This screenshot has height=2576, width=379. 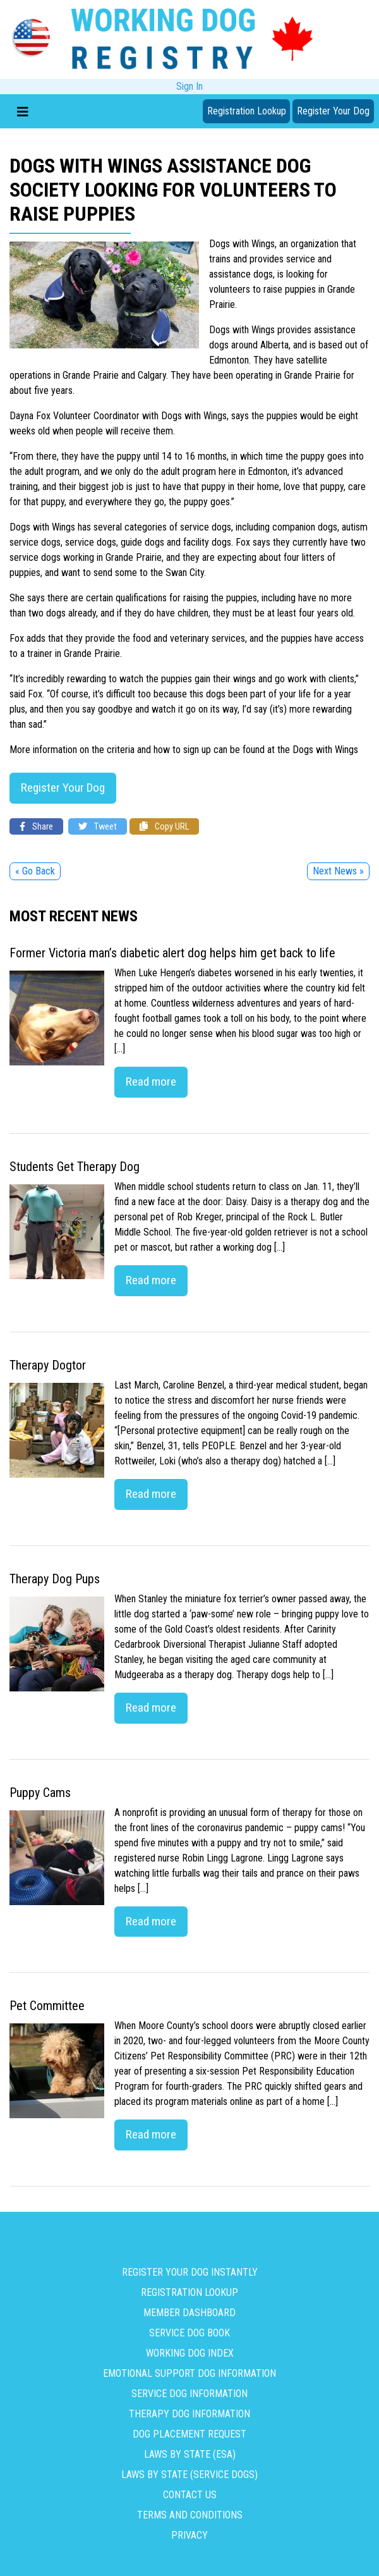 I want to click on Service Dog Book, so click(x=189, y=2333).